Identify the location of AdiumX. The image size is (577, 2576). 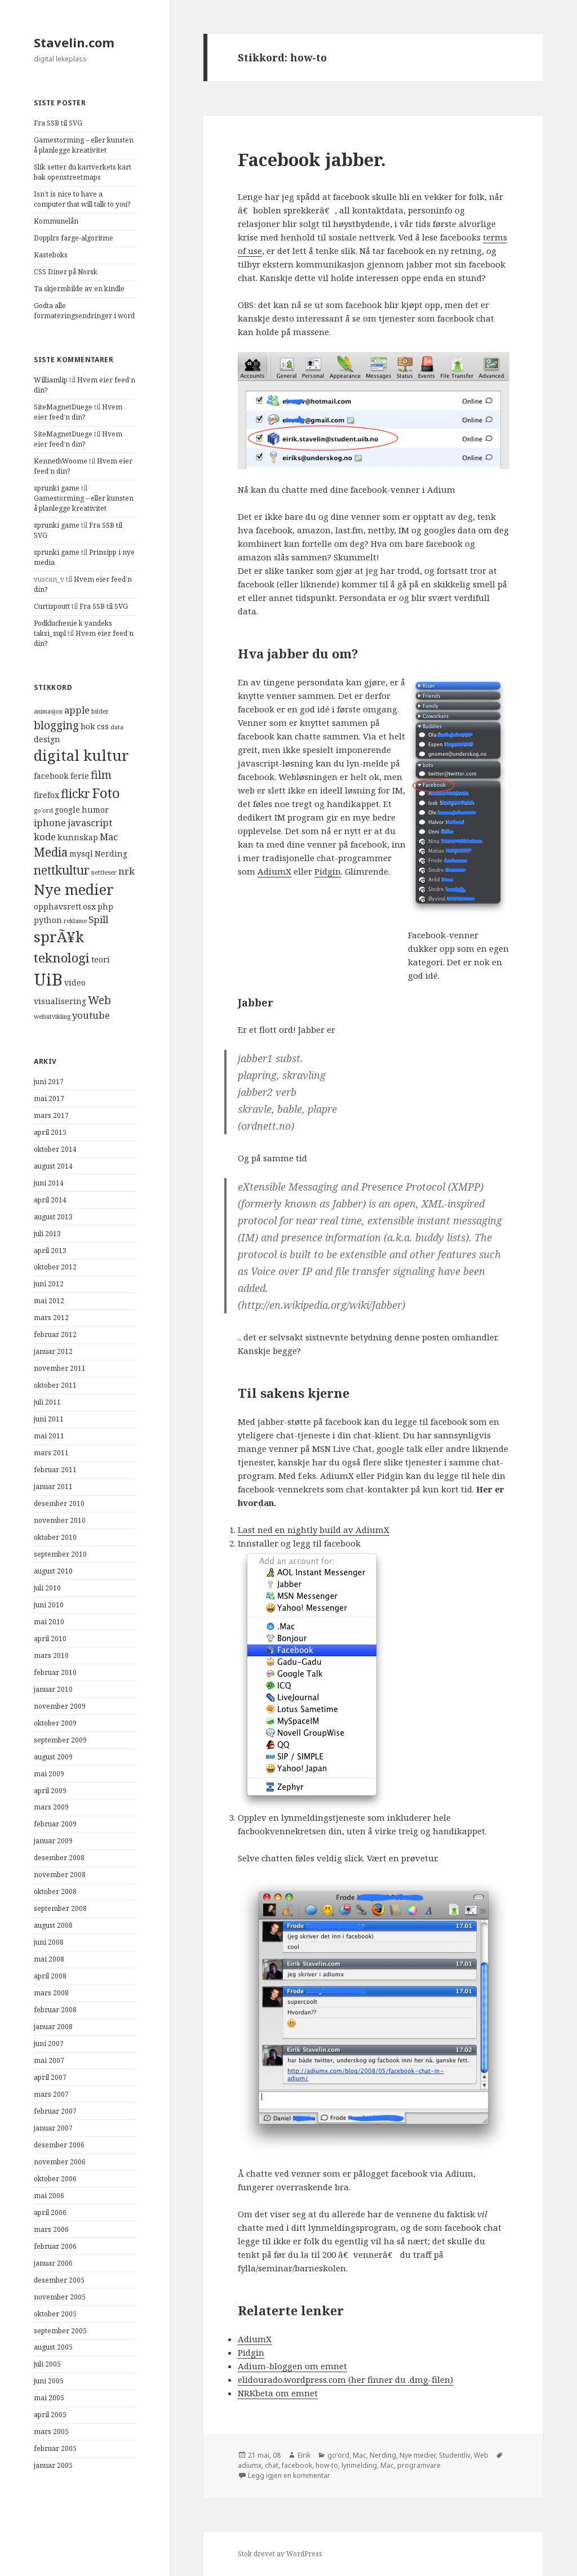
(274, 871).